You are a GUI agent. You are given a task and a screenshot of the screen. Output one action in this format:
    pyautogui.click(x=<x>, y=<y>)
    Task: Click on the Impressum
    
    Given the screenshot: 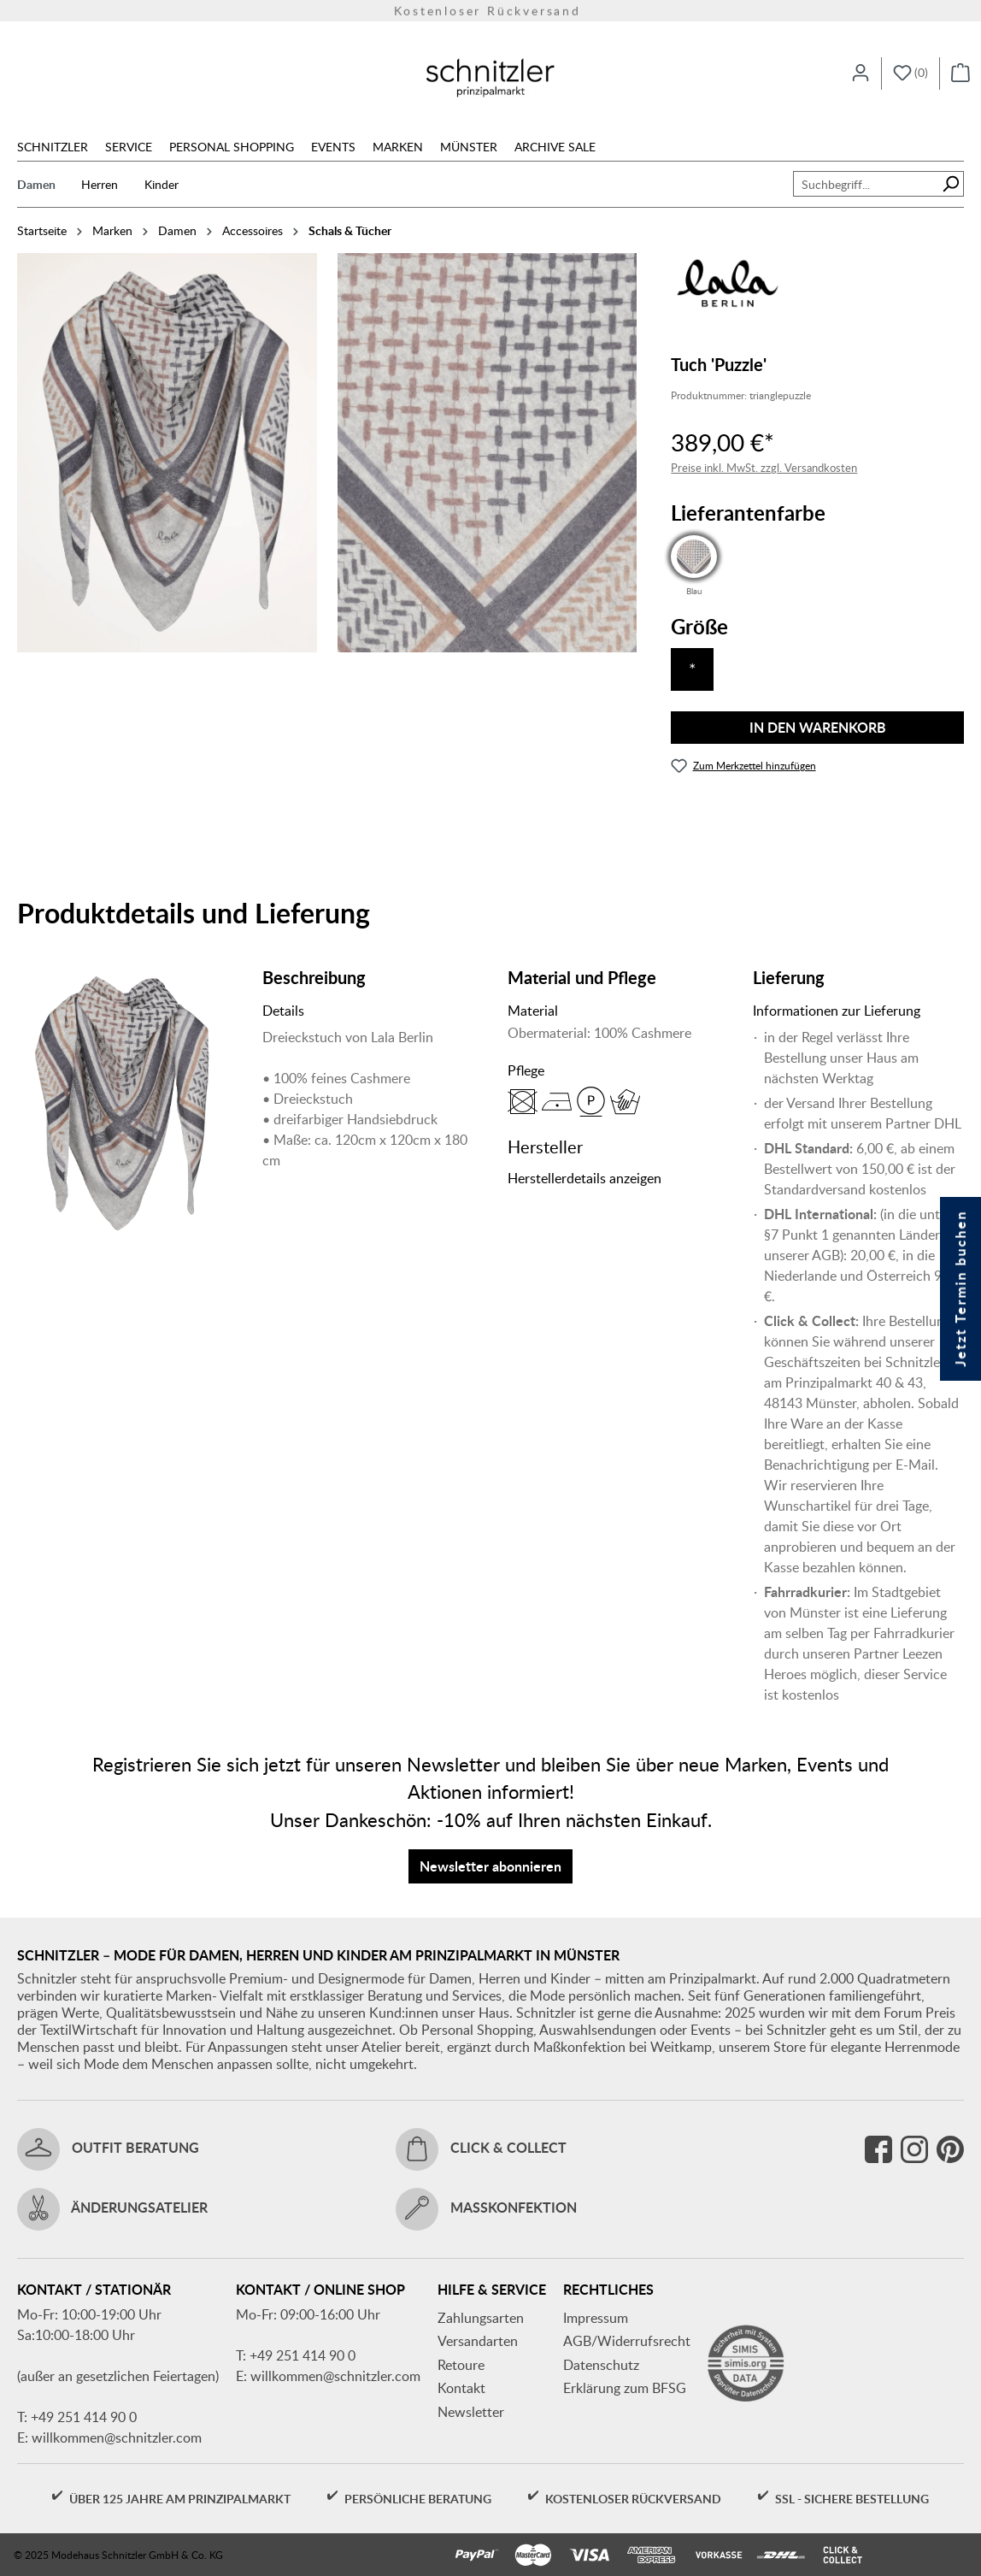 What is the action you would take?
    pyautogui.click(x=595, y=2317)
    